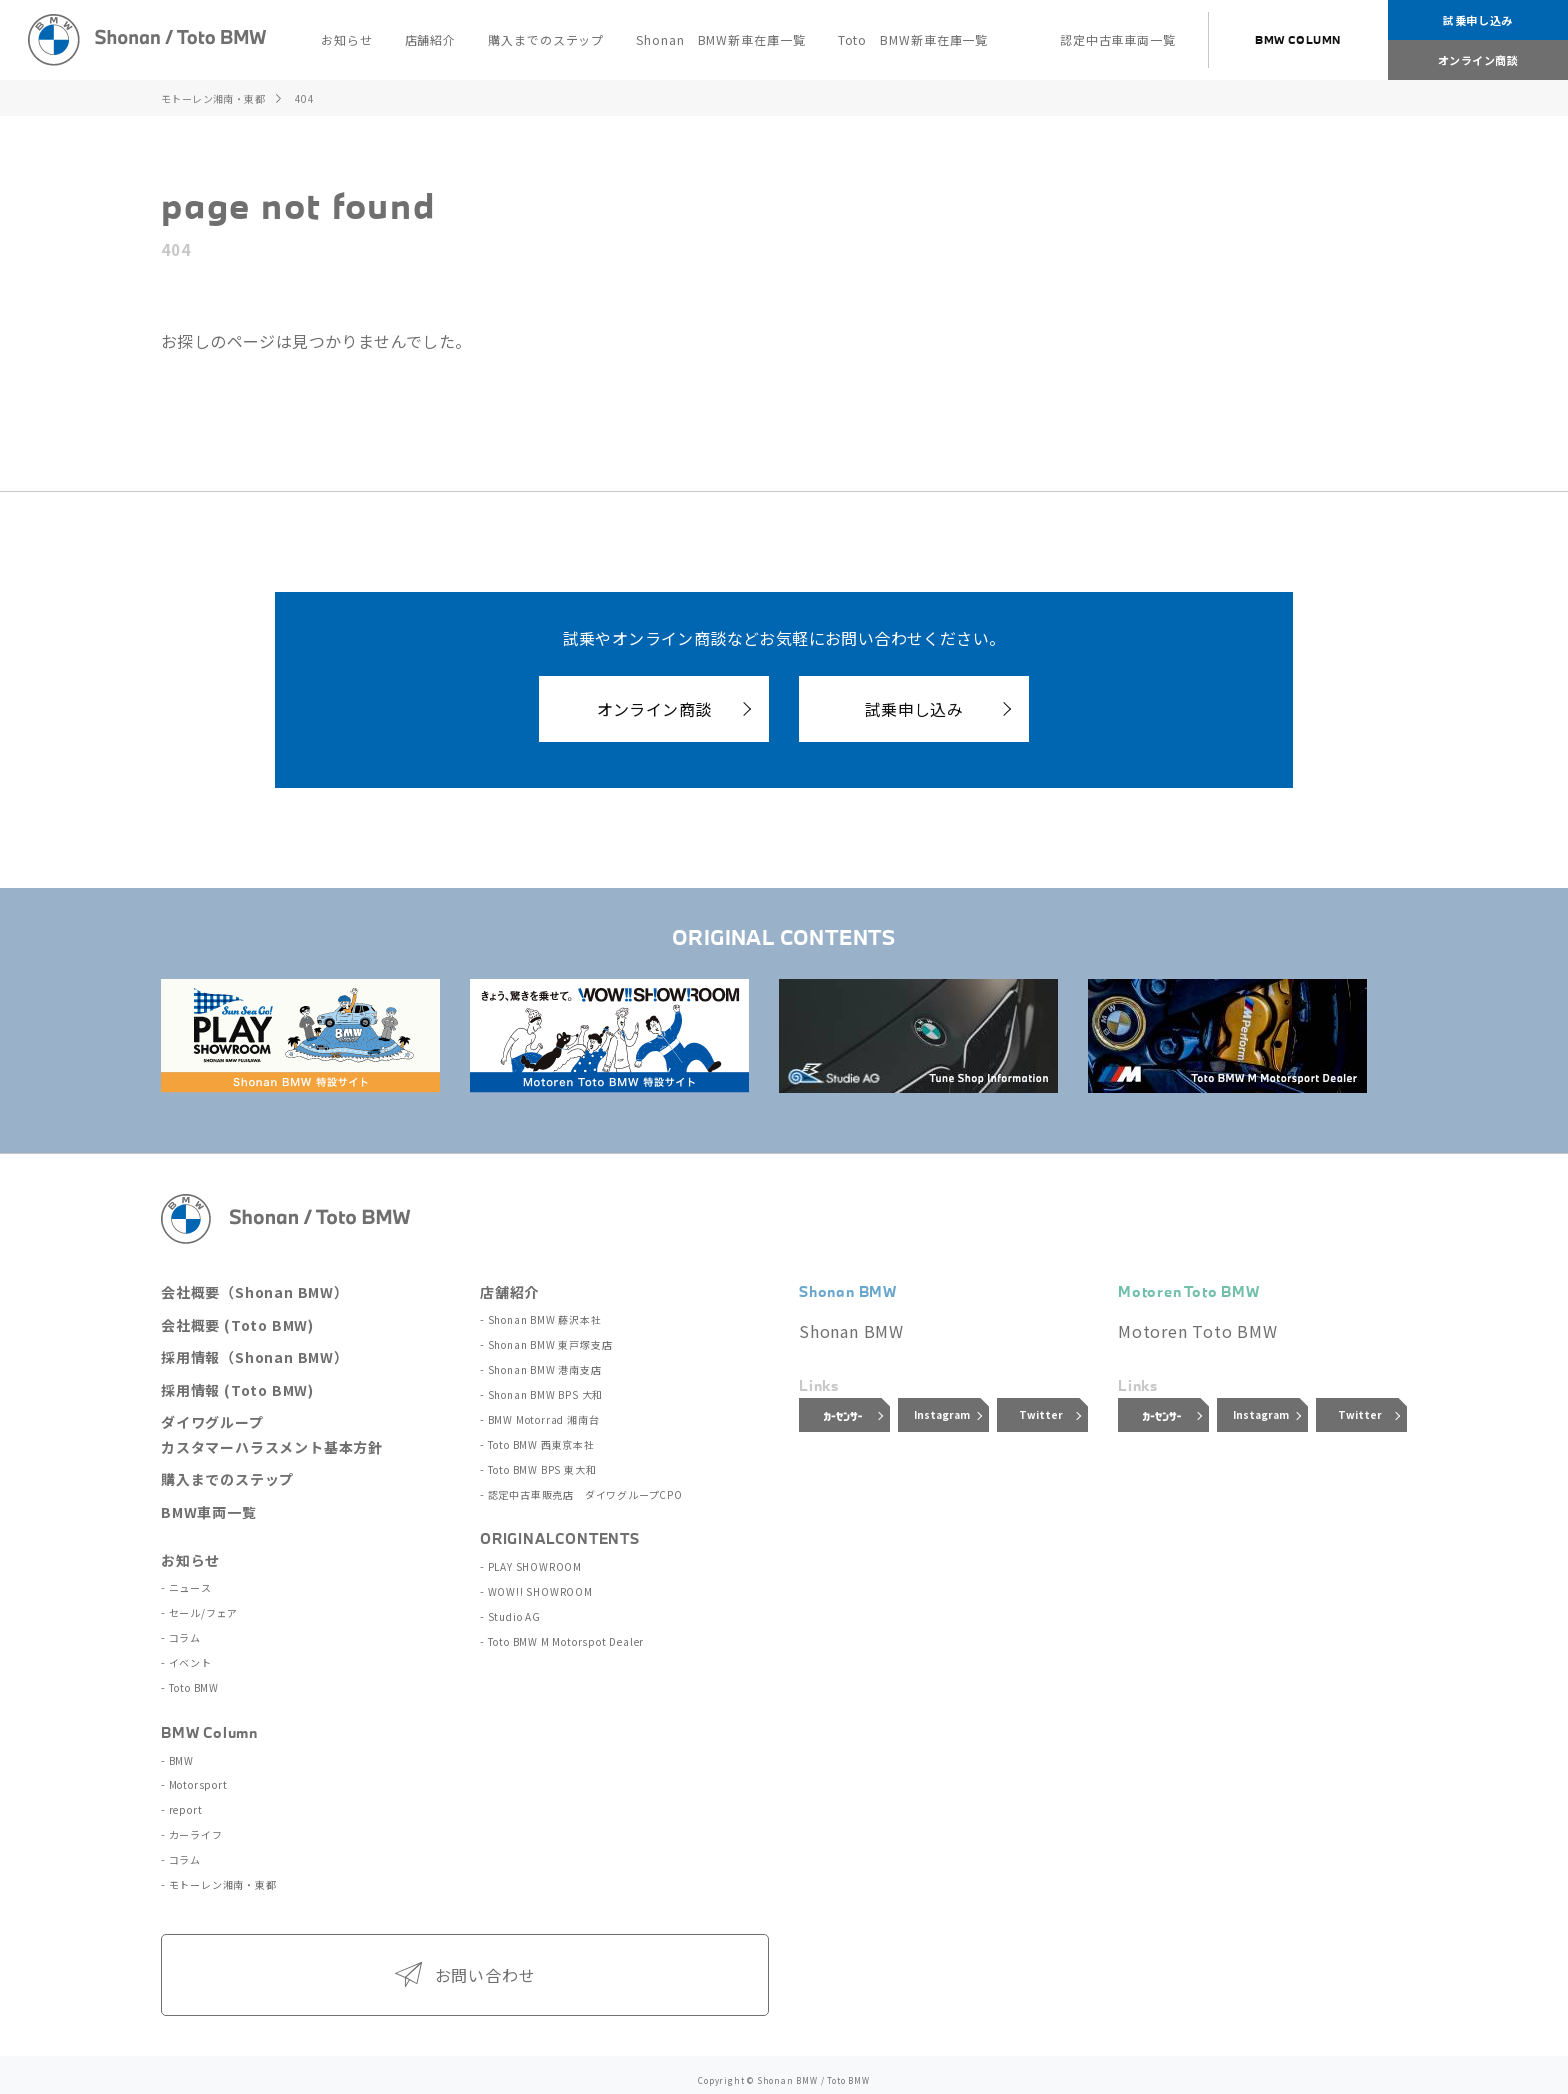 This screenshot has height=2094, width=1568. What do you see at coordinates (584, 1486) in the screenshot?
I see `認定中古車販売店 ダイワグループCPO` at bounding box center [584, 1486].